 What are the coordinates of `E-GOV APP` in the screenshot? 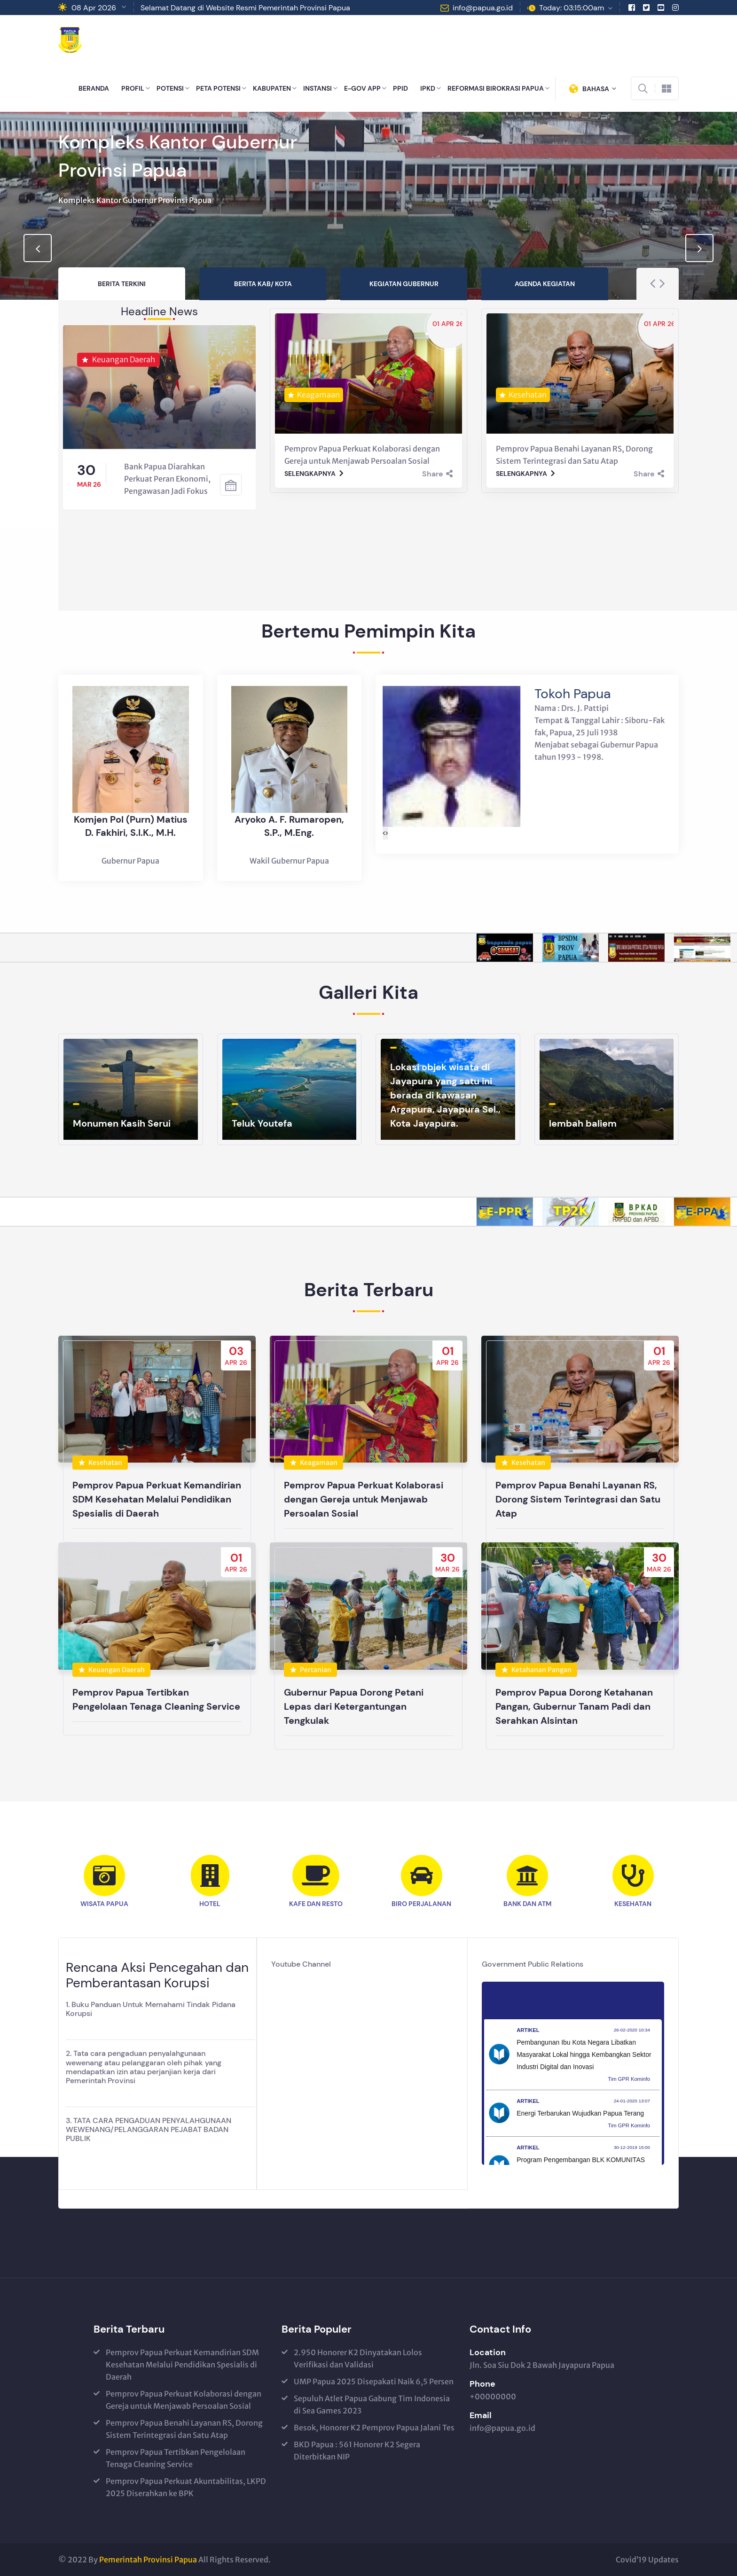 It's located at (362, 88).